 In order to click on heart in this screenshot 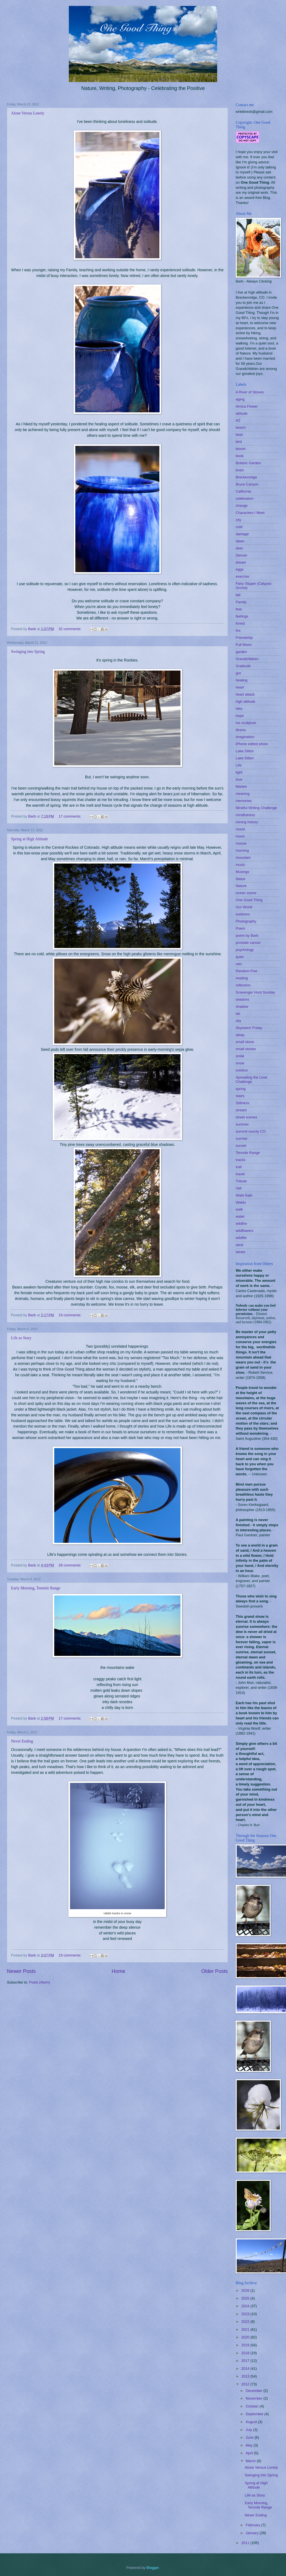, I will do `click(240, 687)`.